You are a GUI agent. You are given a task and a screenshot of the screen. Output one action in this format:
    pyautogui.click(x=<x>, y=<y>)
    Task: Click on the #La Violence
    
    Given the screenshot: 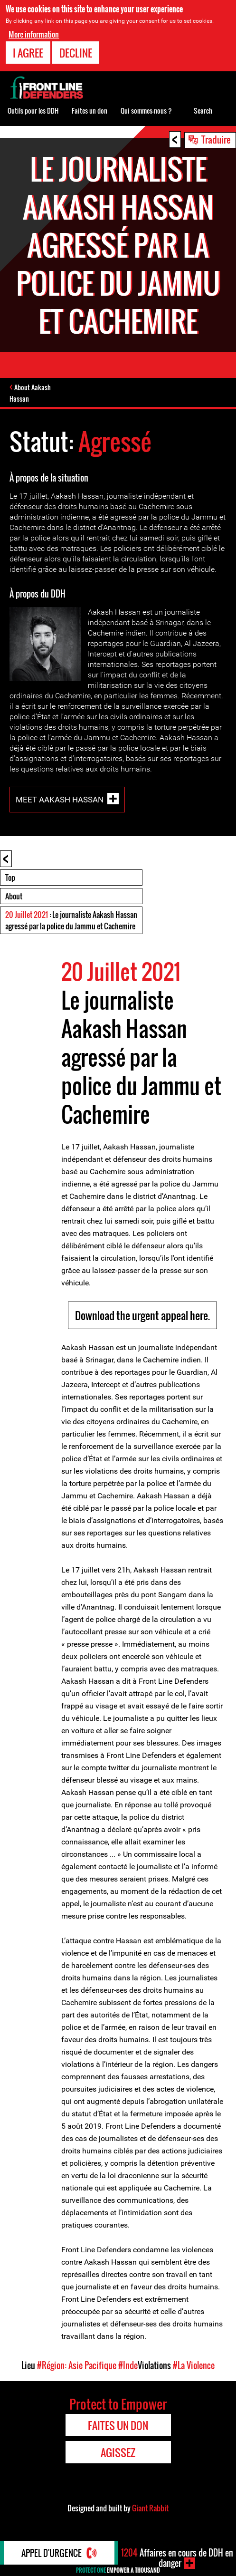 What is the action you would take?
    pyautogui.click(x=194, y=2365)
    